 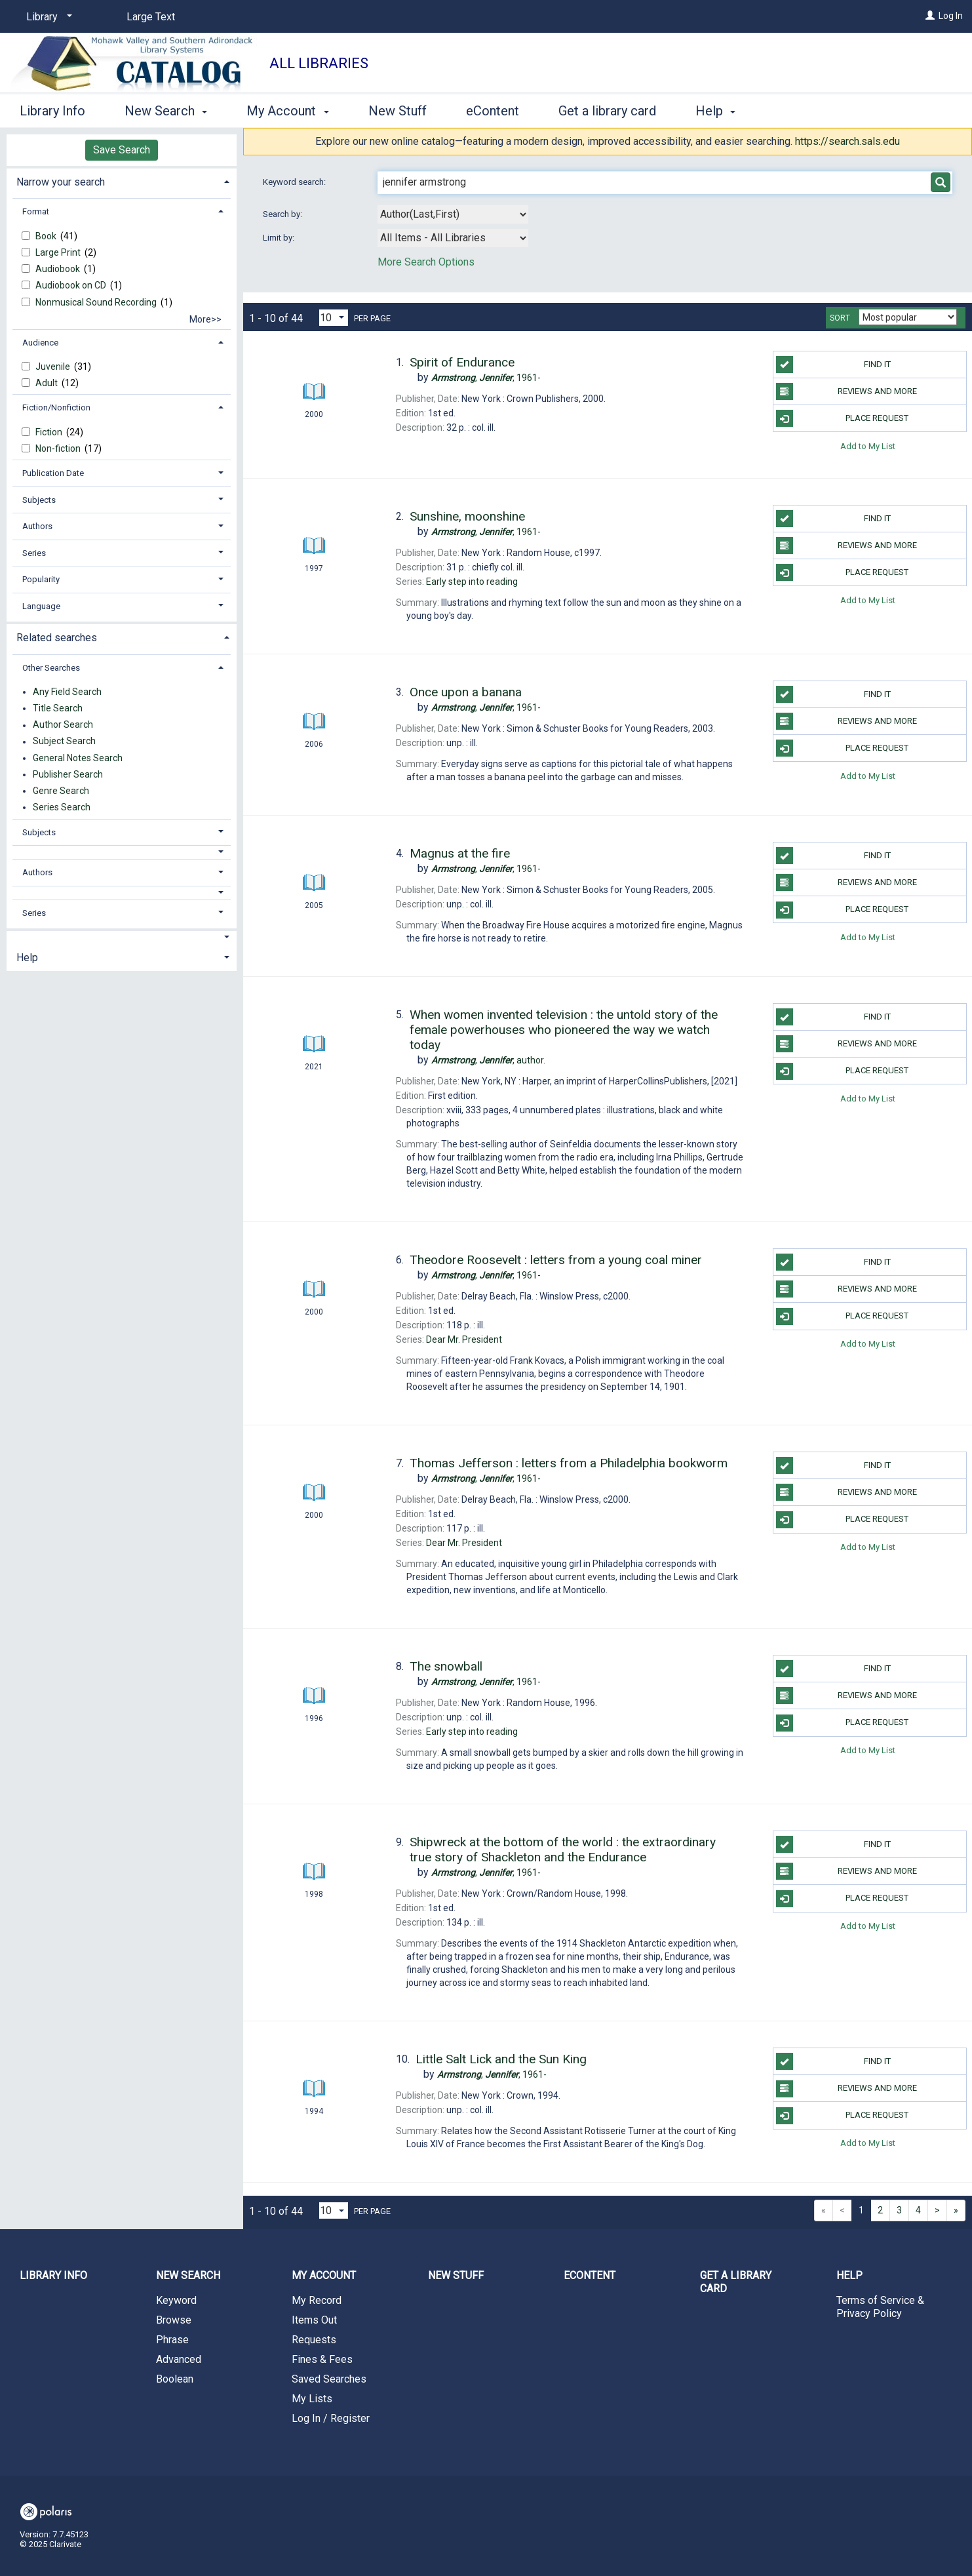 What do you see at coordinates (312, 2398) in the screenshot?
I see `My Lists` at bounding box center [312, 2398].